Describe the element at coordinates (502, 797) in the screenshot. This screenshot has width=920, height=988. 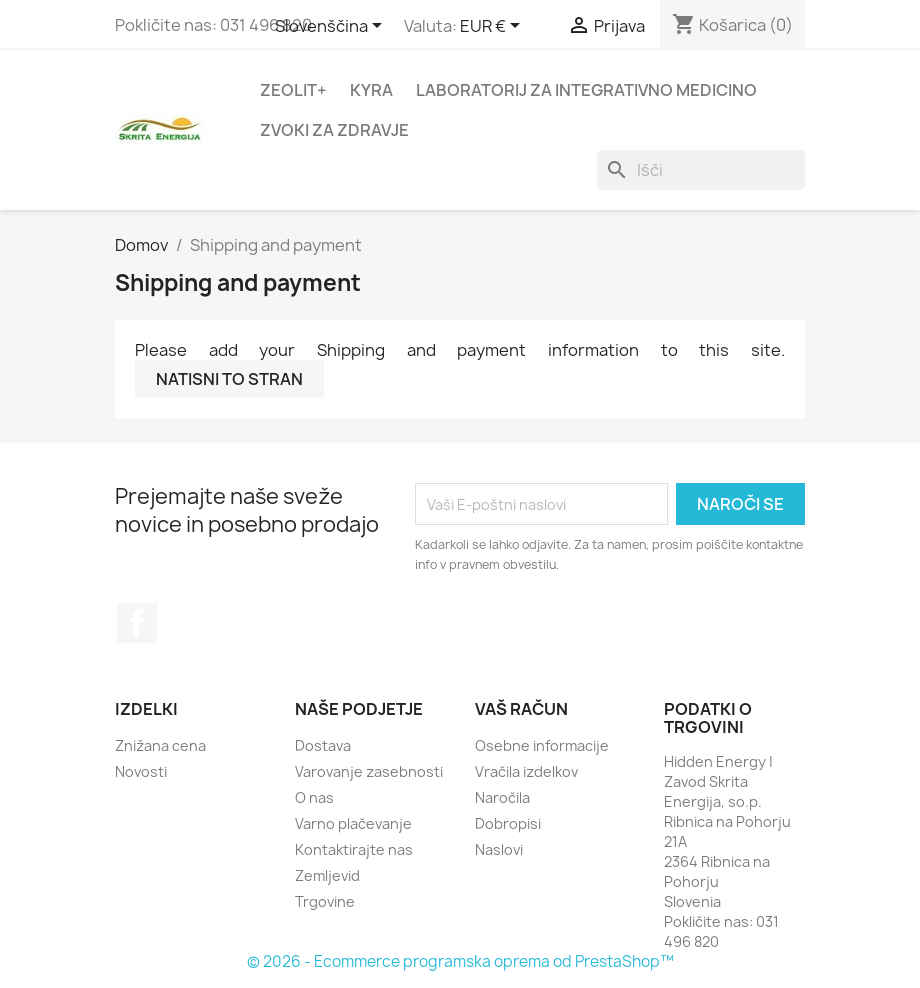
I see `Naročila` at that location.